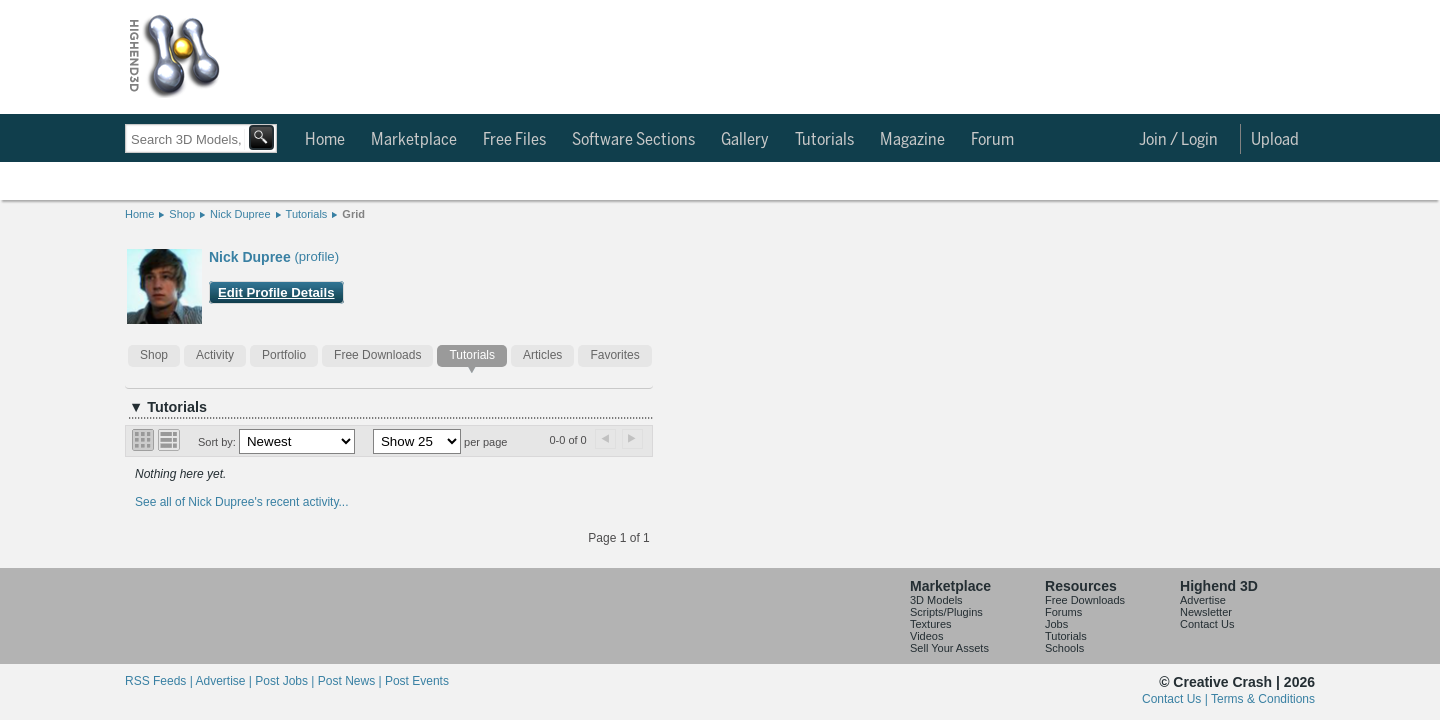  What do you see at coordinates (926, 636) in the screenshot?
I see `Videos` at bounding box center [926, 636].